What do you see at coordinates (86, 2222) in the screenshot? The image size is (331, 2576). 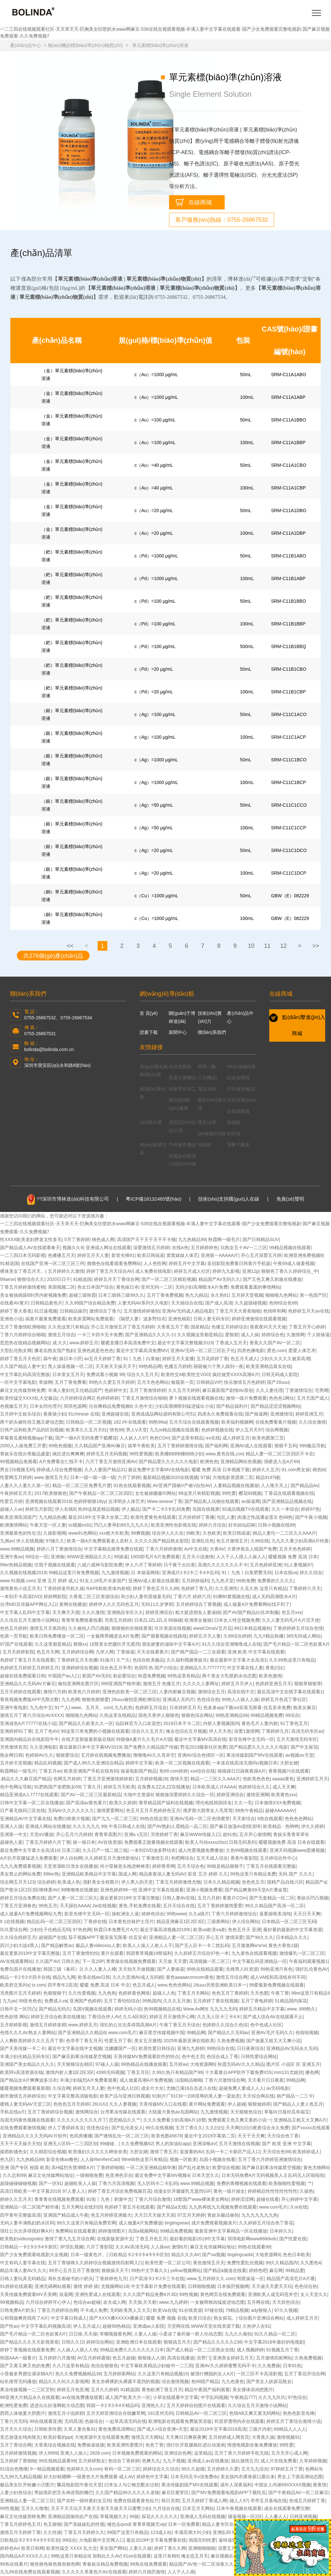 I see `99久久这里只有精品免费官网` at bounding box center [86, 2222].